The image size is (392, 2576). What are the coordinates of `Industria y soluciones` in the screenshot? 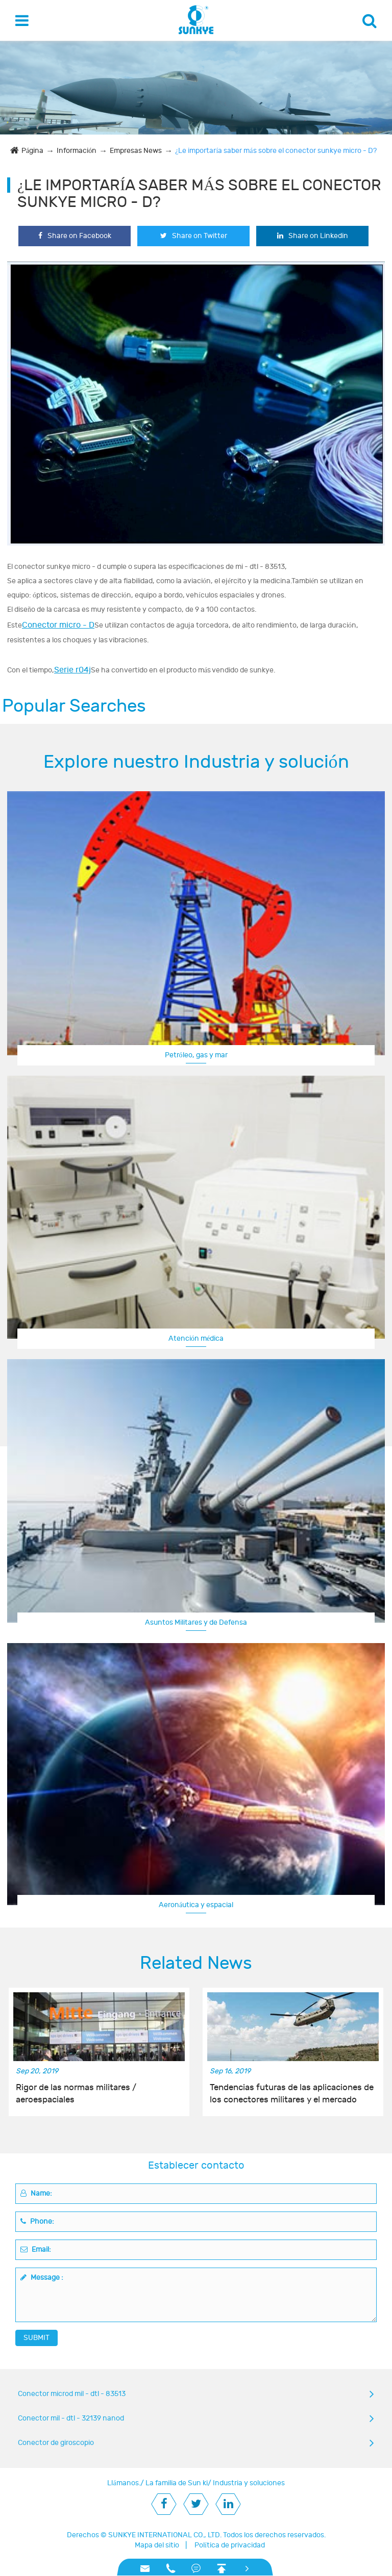 It's located at (249, 2483).